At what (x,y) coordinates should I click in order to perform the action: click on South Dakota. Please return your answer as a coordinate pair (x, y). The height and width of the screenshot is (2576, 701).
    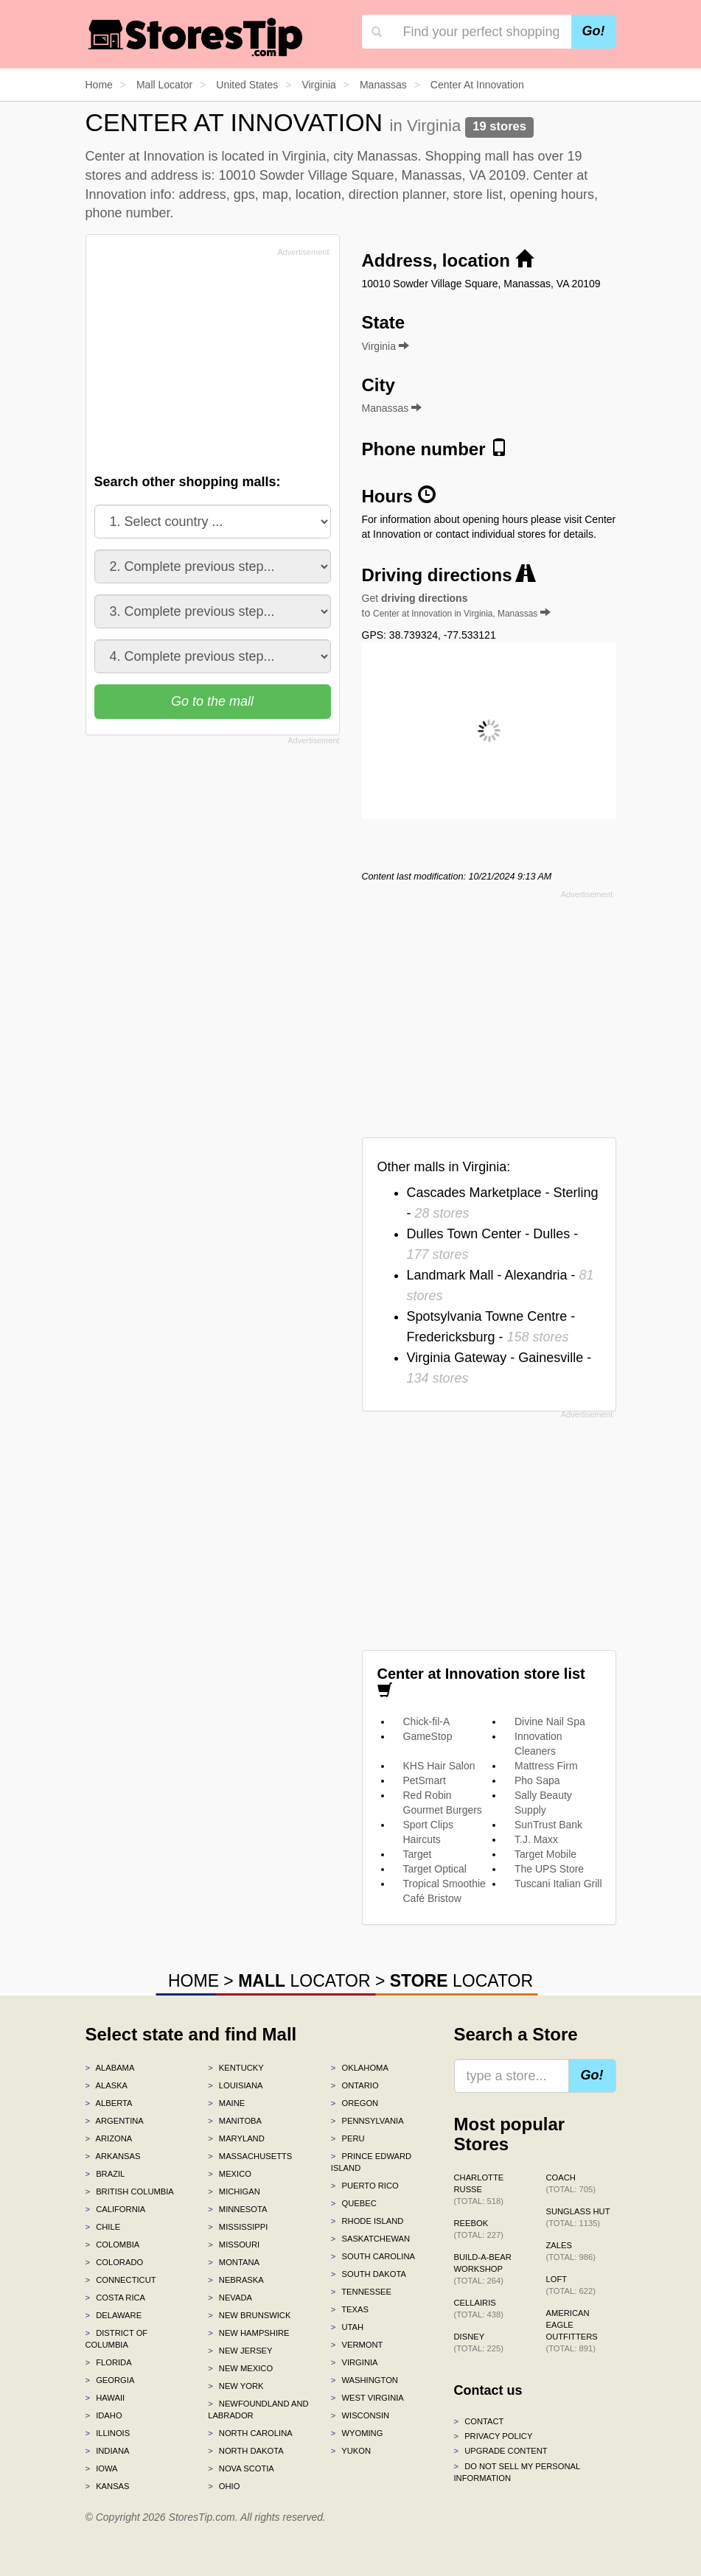
    Looking at the image, I should click on (368, 2274).